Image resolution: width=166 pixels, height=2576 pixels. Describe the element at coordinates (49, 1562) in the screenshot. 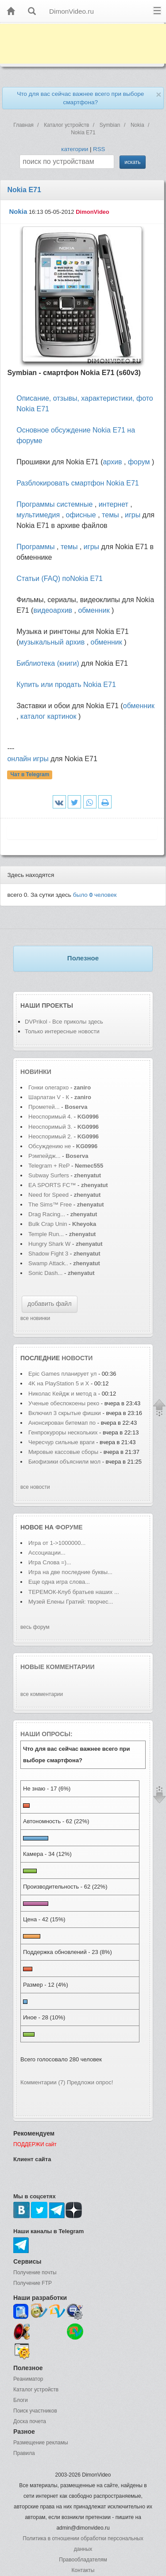

I see `Игра Слова =)...` at that location.